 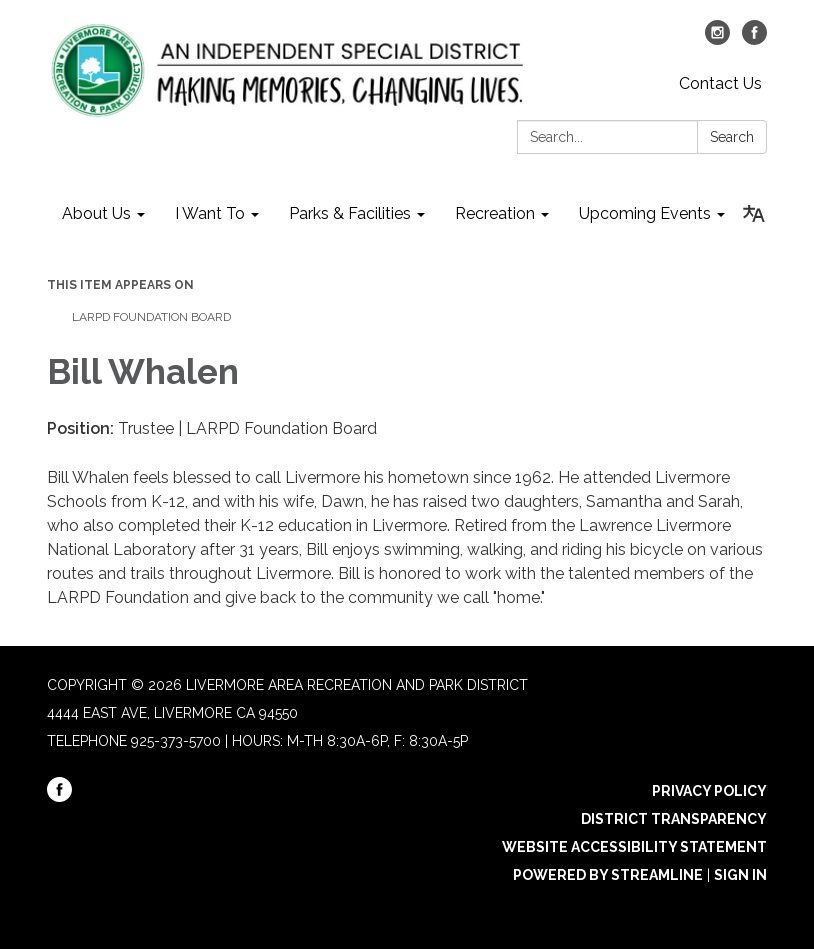 What do you see at coordinates (717, 39) in the screenshot?
I see `[instagram]` at bounding box center [717, 39].